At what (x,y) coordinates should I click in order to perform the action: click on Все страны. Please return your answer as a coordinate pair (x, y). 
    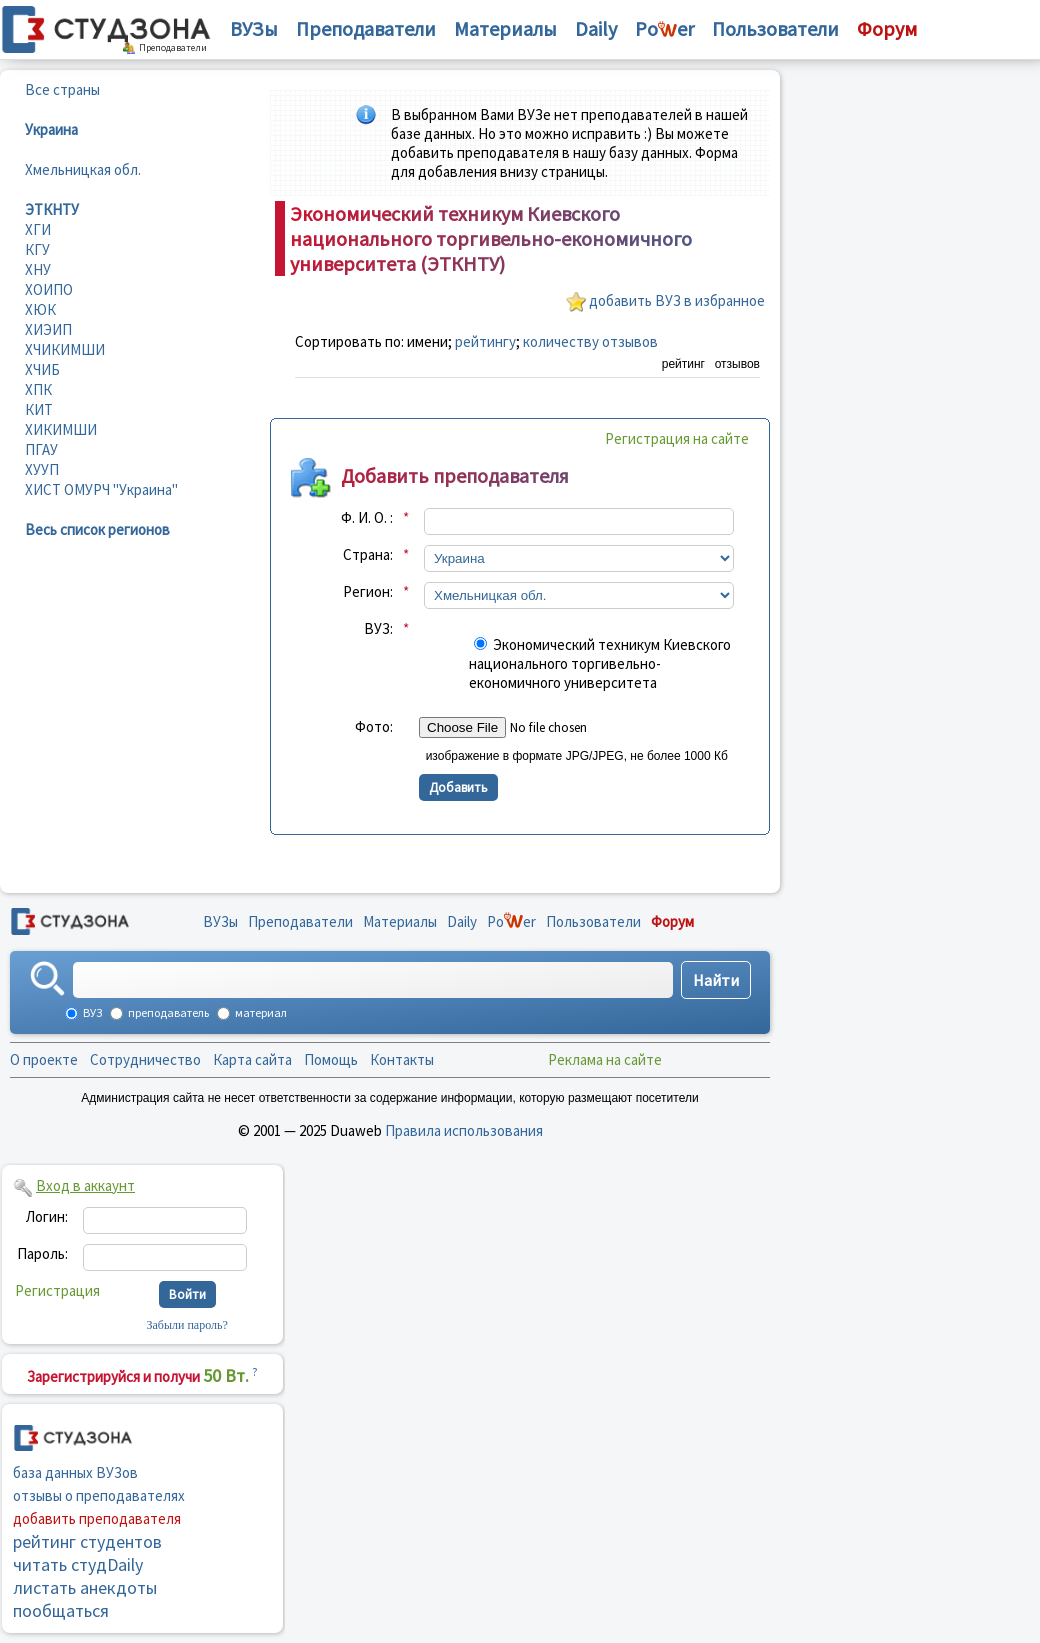
    Looking at the image, I should click on (62, 89).